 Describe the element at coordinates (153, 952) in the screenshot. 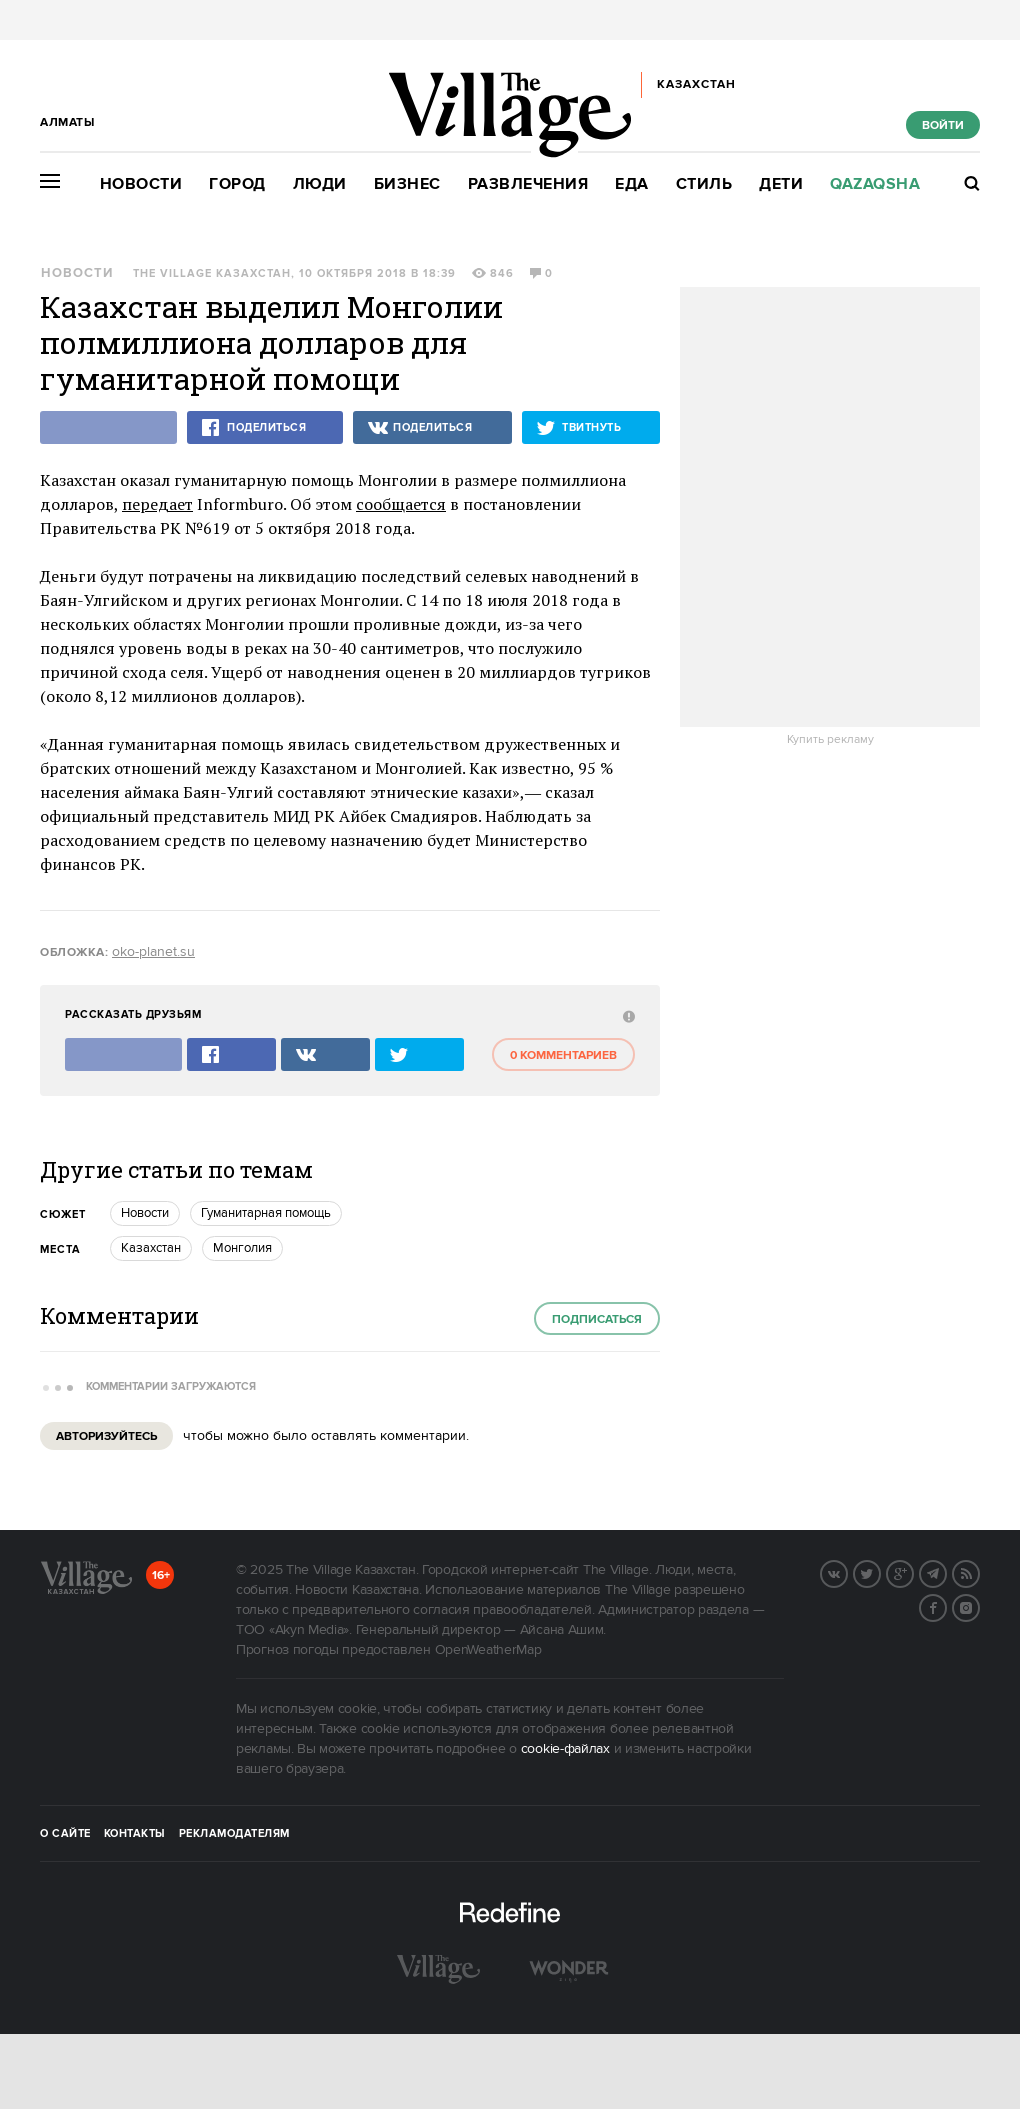

I see `oko-planet.su` at that location.